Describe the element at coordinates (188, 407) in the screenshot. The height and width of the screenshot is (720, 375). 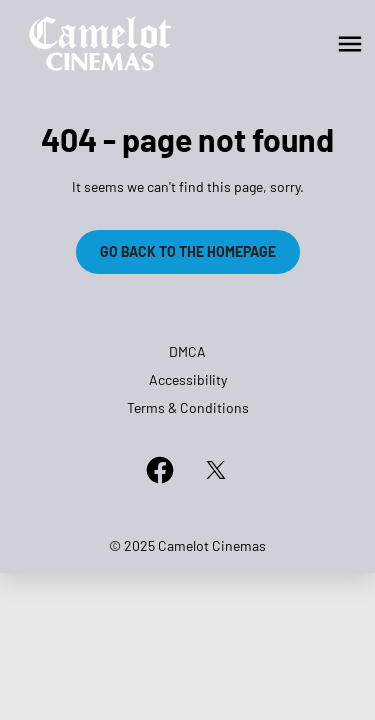
I see `Terms & Conditions` at that location.